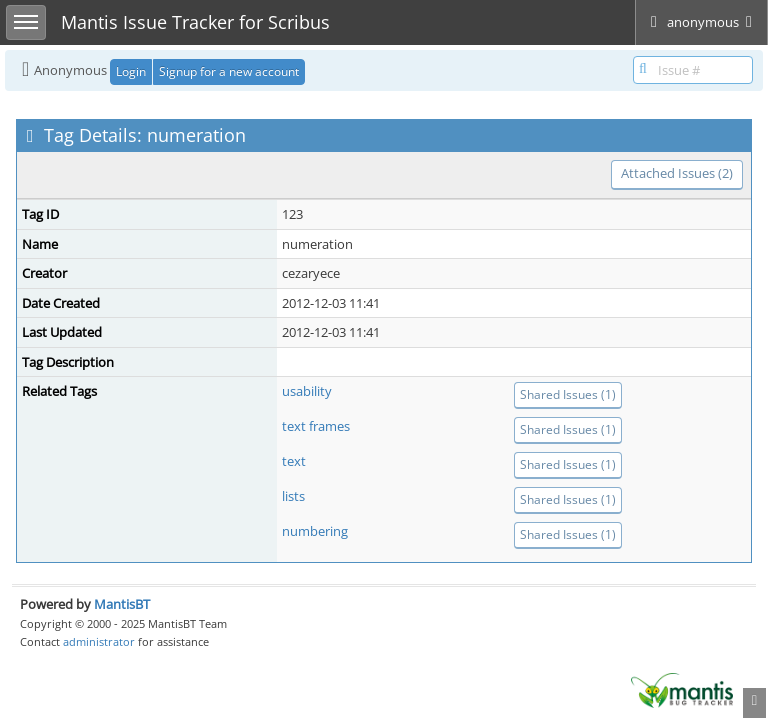  I want to click on MantisBT, so click(122, 604).